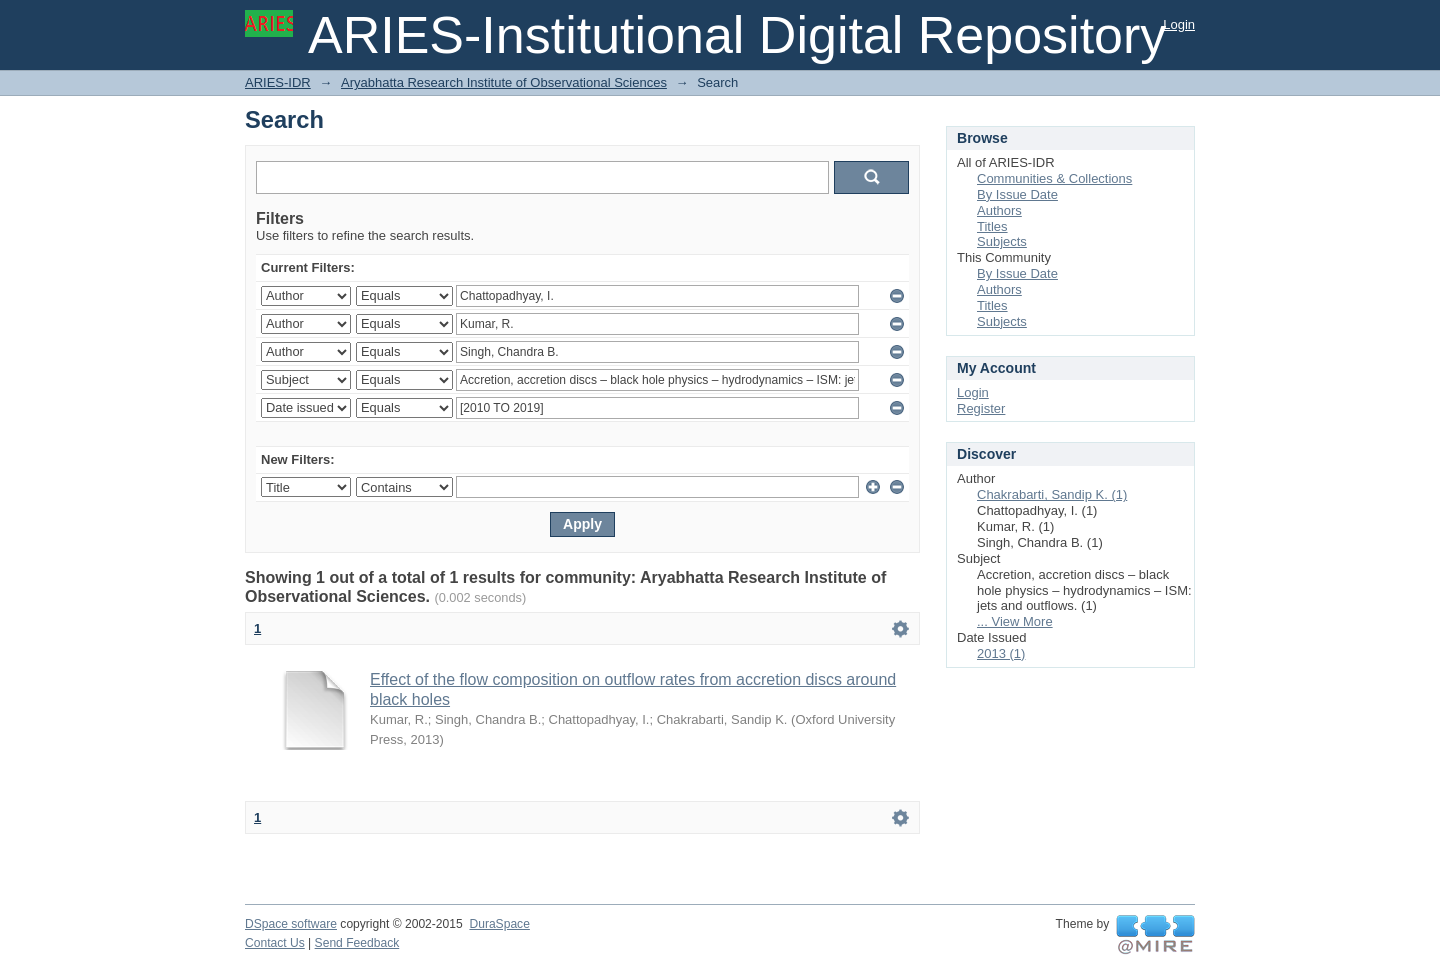 The image size is (1440, 955). What do you see at coordinates (981, 408) in the screenshot?
I see `Register` at bounding box center [981, 408].